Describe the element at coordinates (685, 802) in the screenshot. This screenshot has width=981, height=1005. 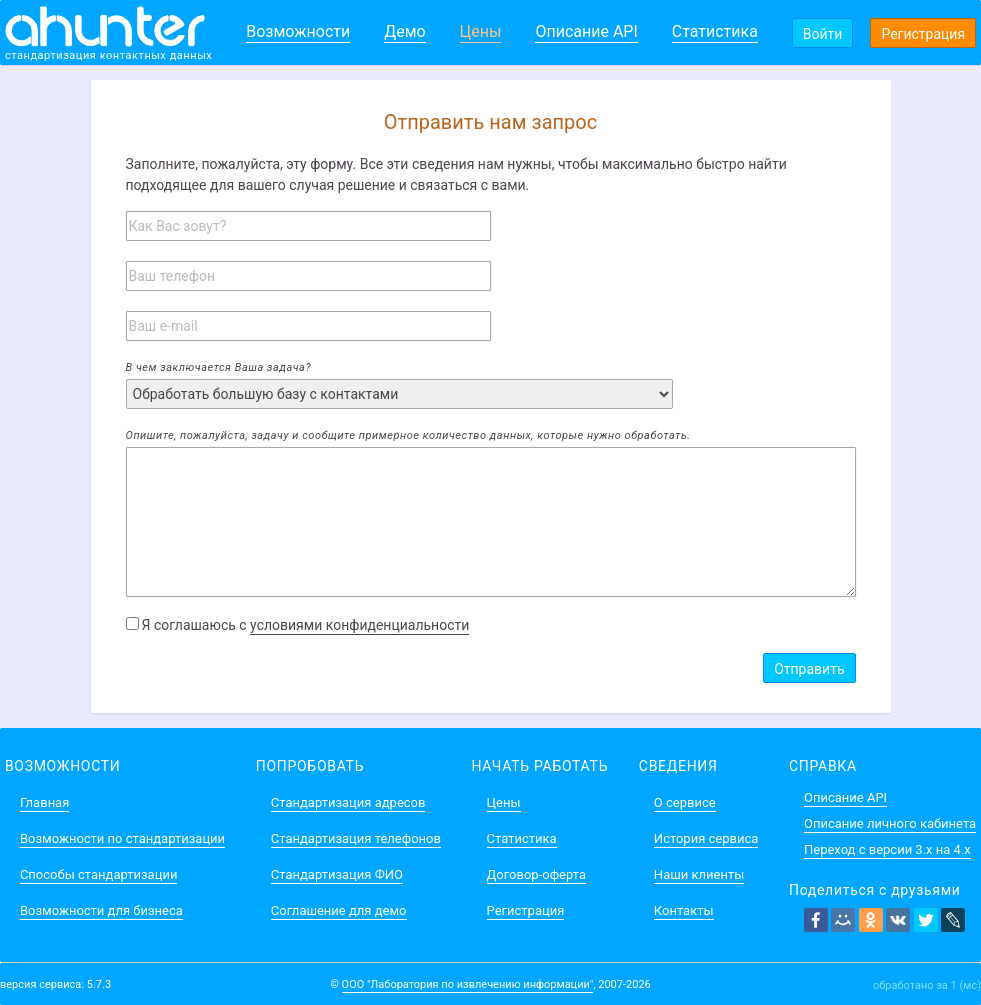
I see `О сервисе` at that location.